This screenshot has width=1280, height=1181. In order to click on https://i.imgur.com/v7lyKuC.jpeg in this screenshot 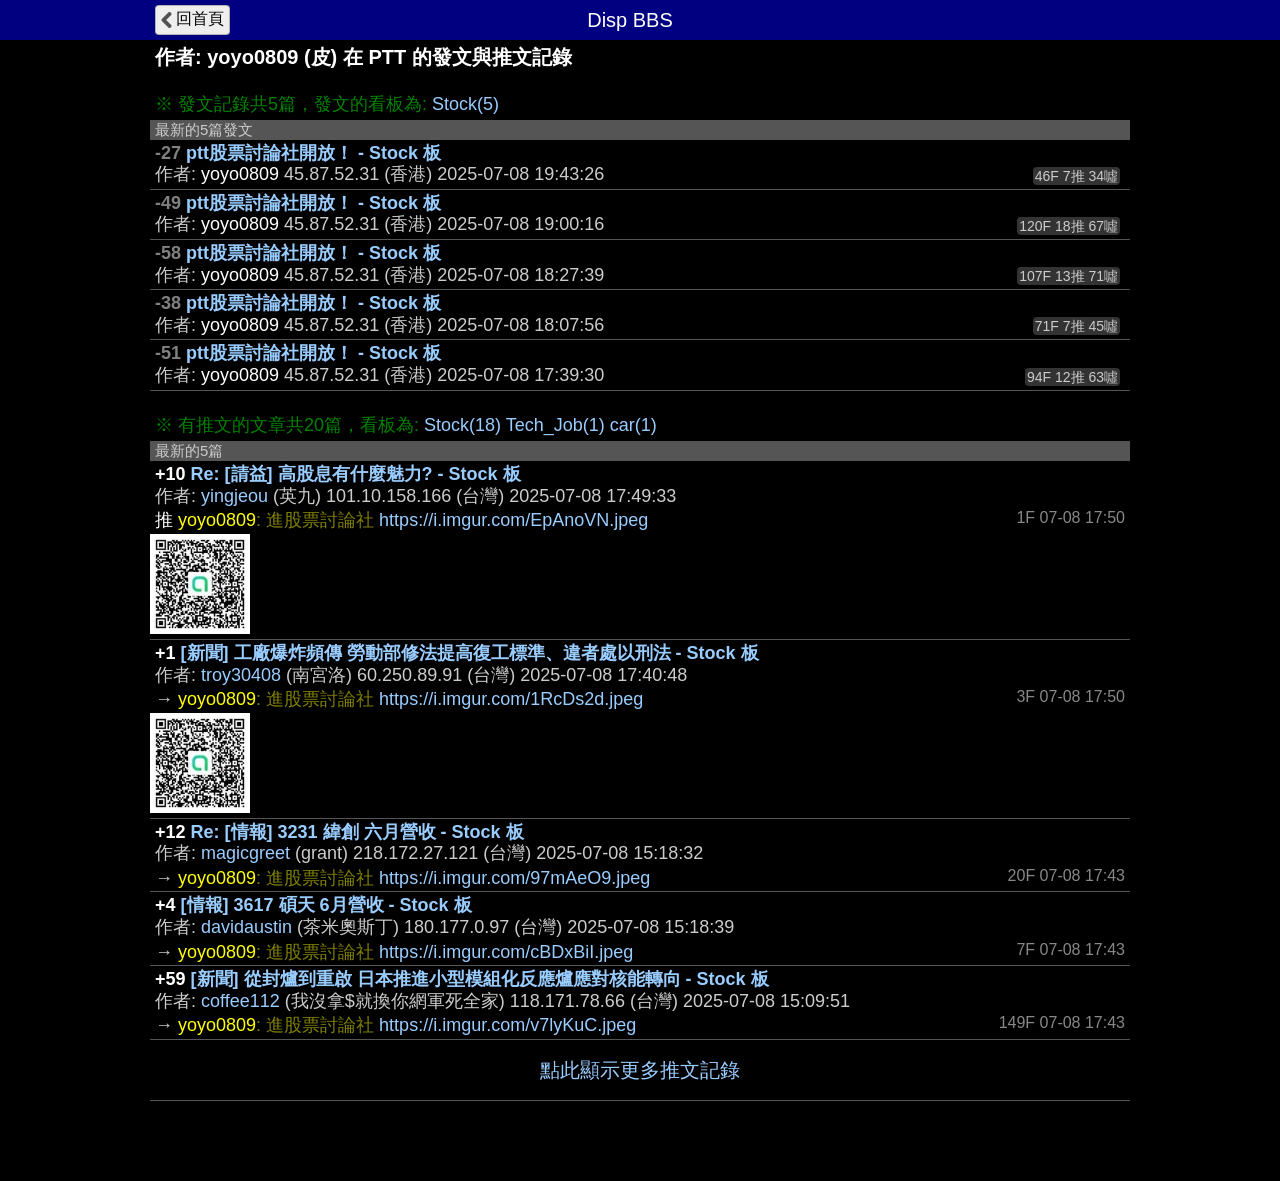, I will do `click(507, 1025)`.